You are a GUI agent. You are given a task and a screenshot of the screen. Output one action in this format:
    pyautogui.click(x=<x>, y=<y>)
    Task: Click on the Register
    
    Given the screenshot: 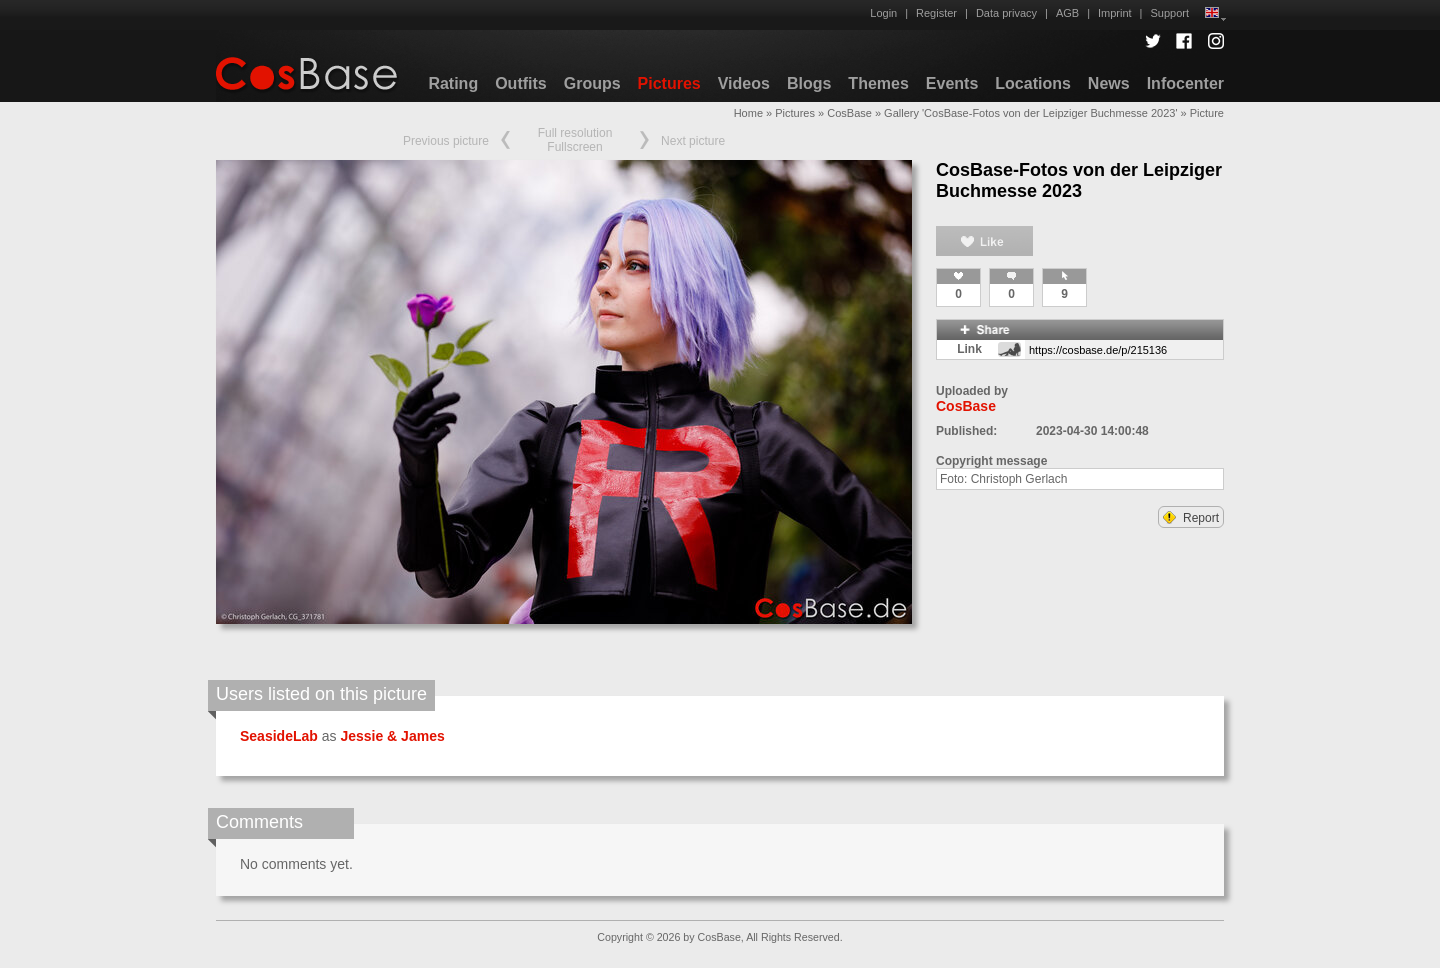 What is the action you would take?
    pyautogui.click(x=936, y=13)
    